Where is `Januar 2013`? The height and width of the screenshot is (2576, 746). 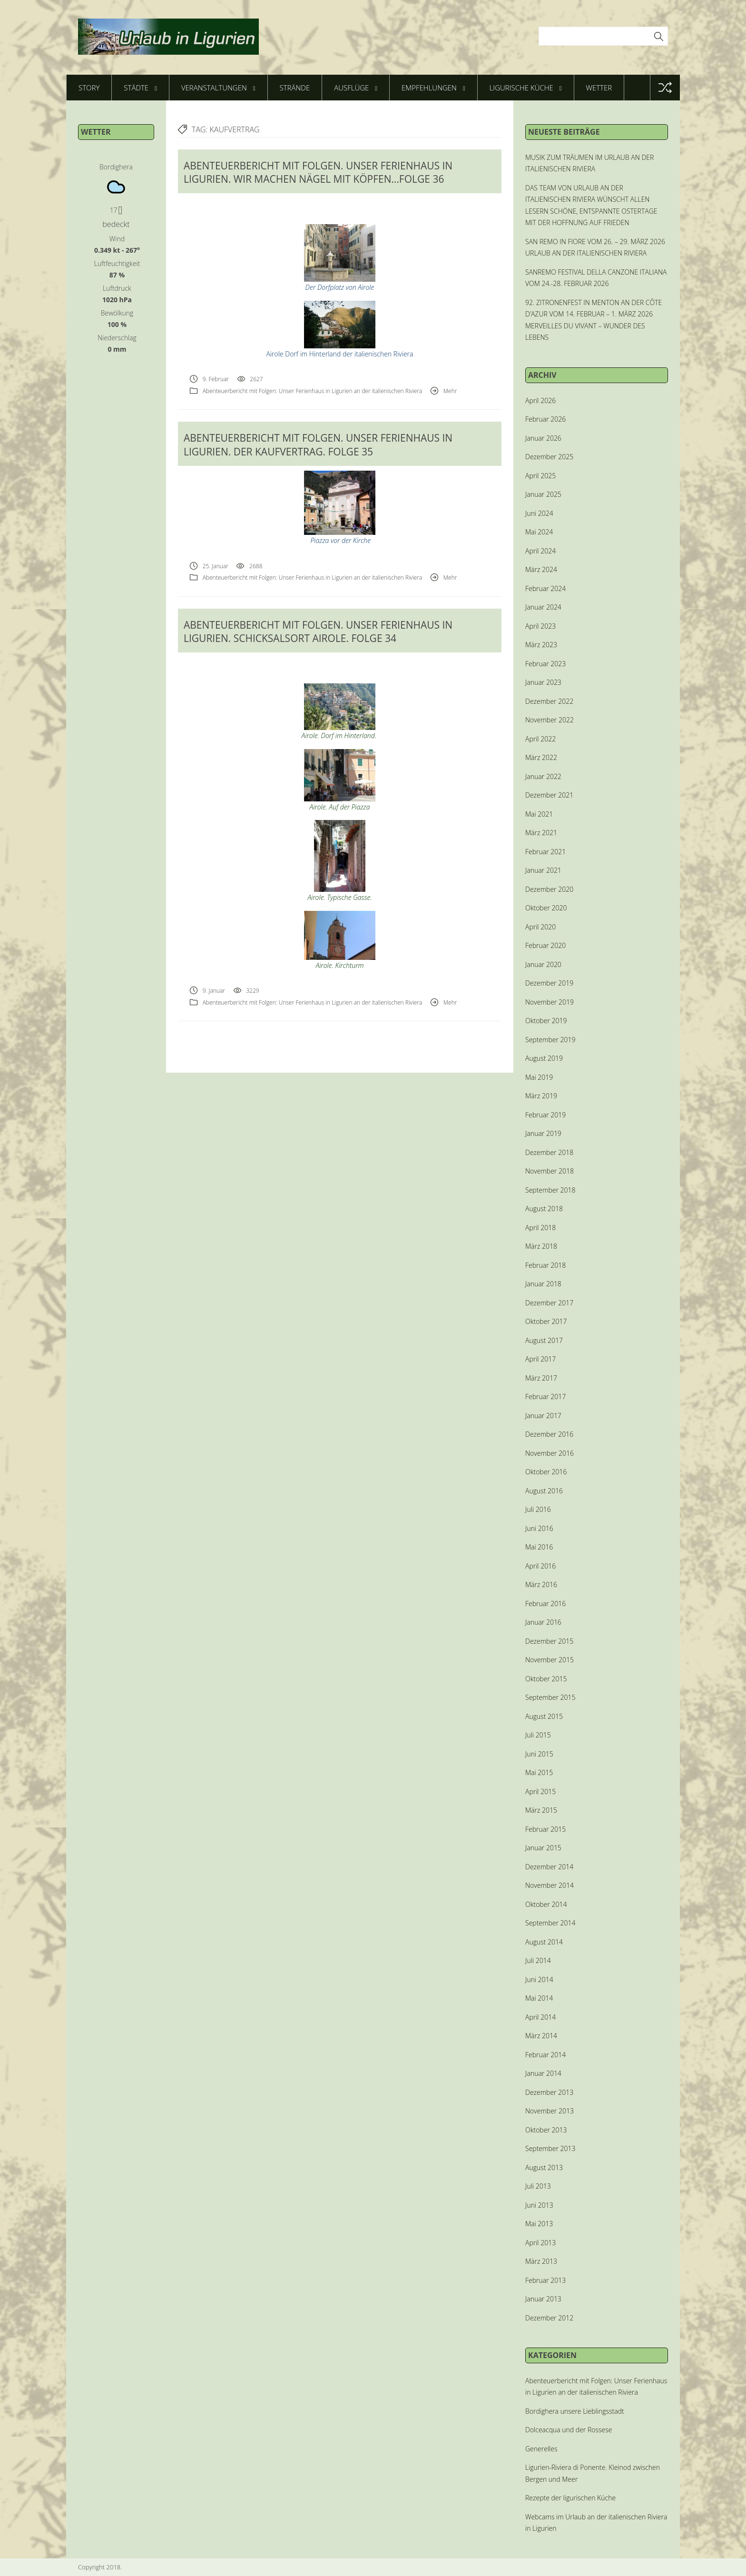 Januar 2013 is located at coordinates (543, 2298).